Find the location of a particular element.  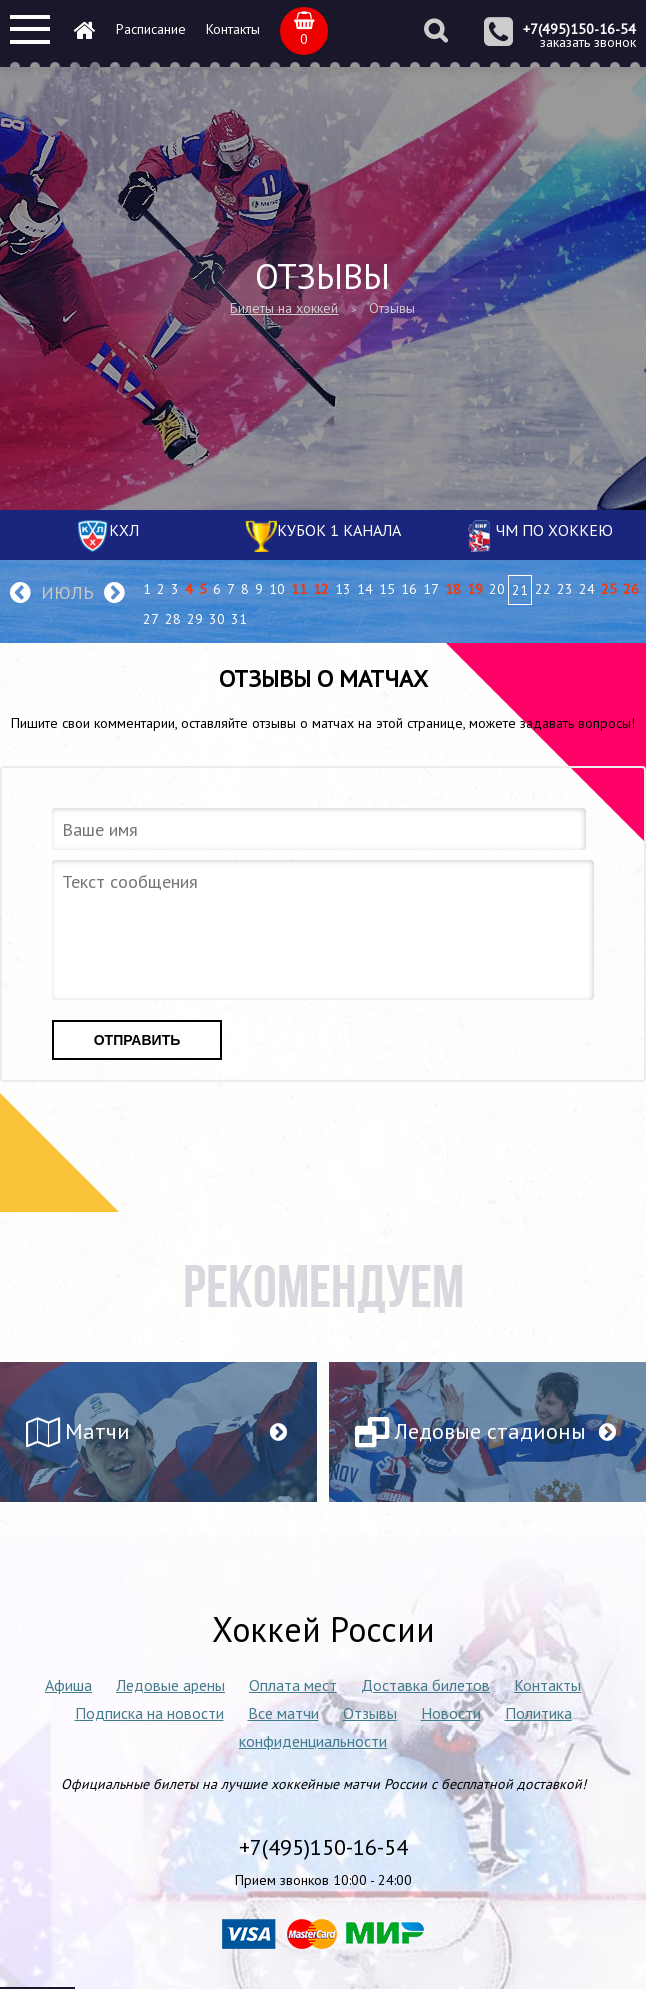

Подписка на новости is located at coordinates (149, 1713).